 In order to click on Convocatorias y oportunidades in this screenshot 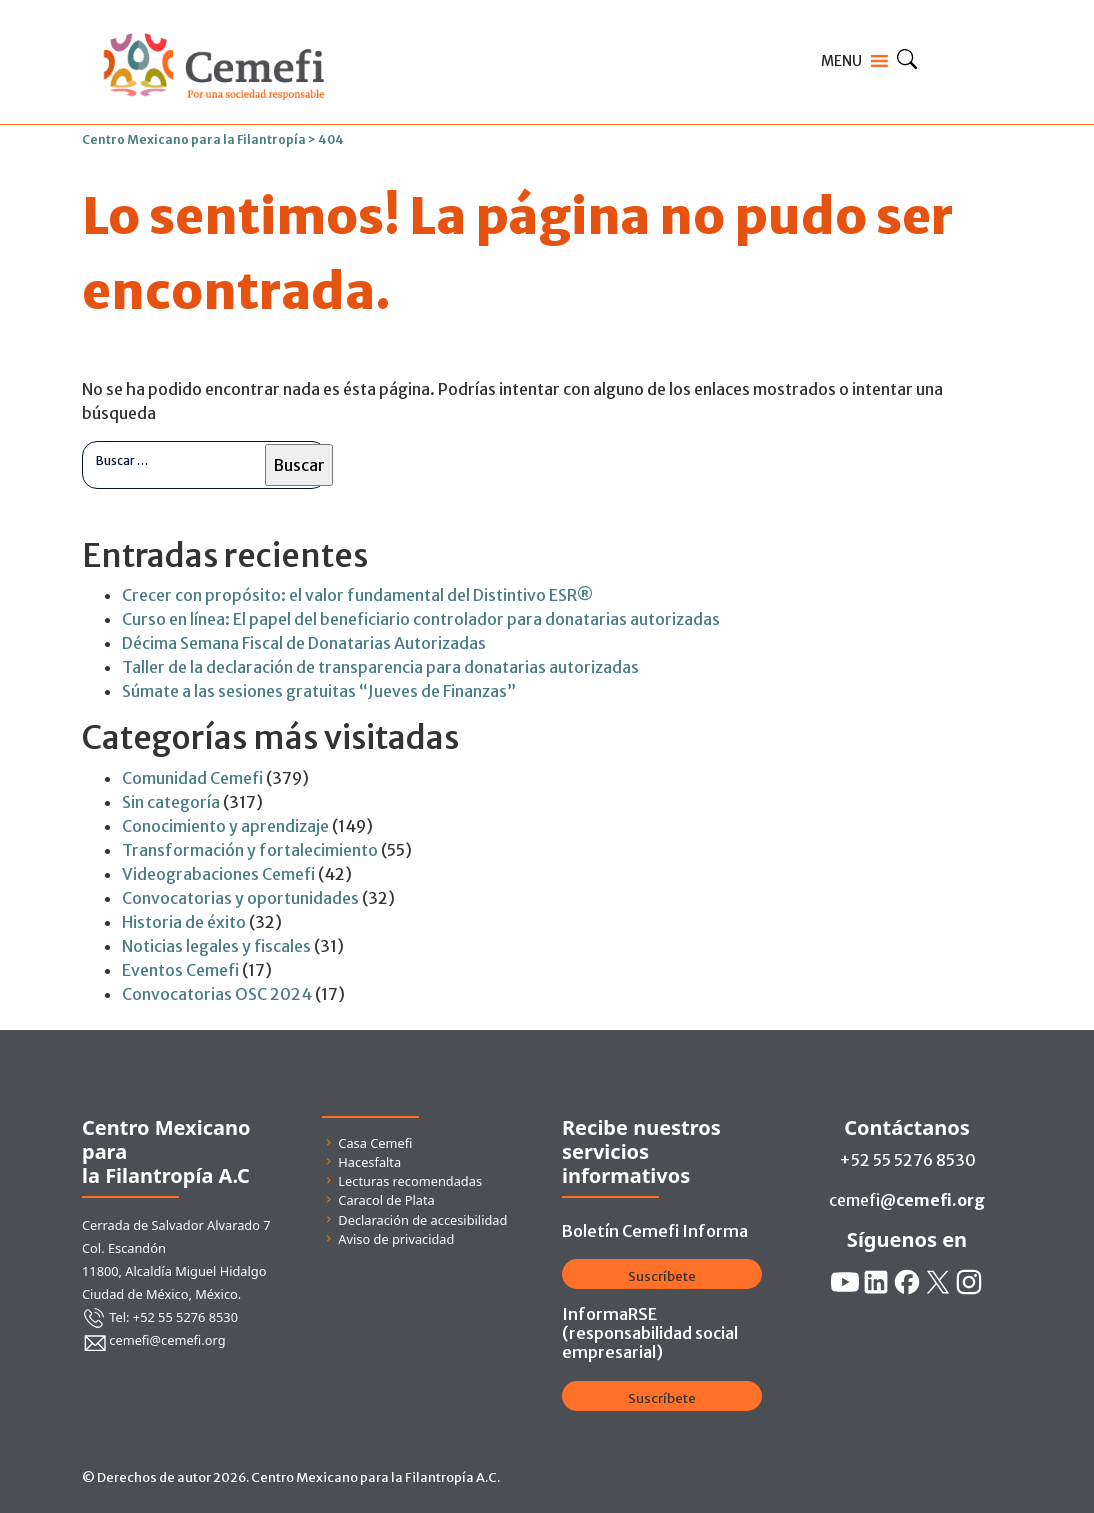, I will do `click(240, 898)`.